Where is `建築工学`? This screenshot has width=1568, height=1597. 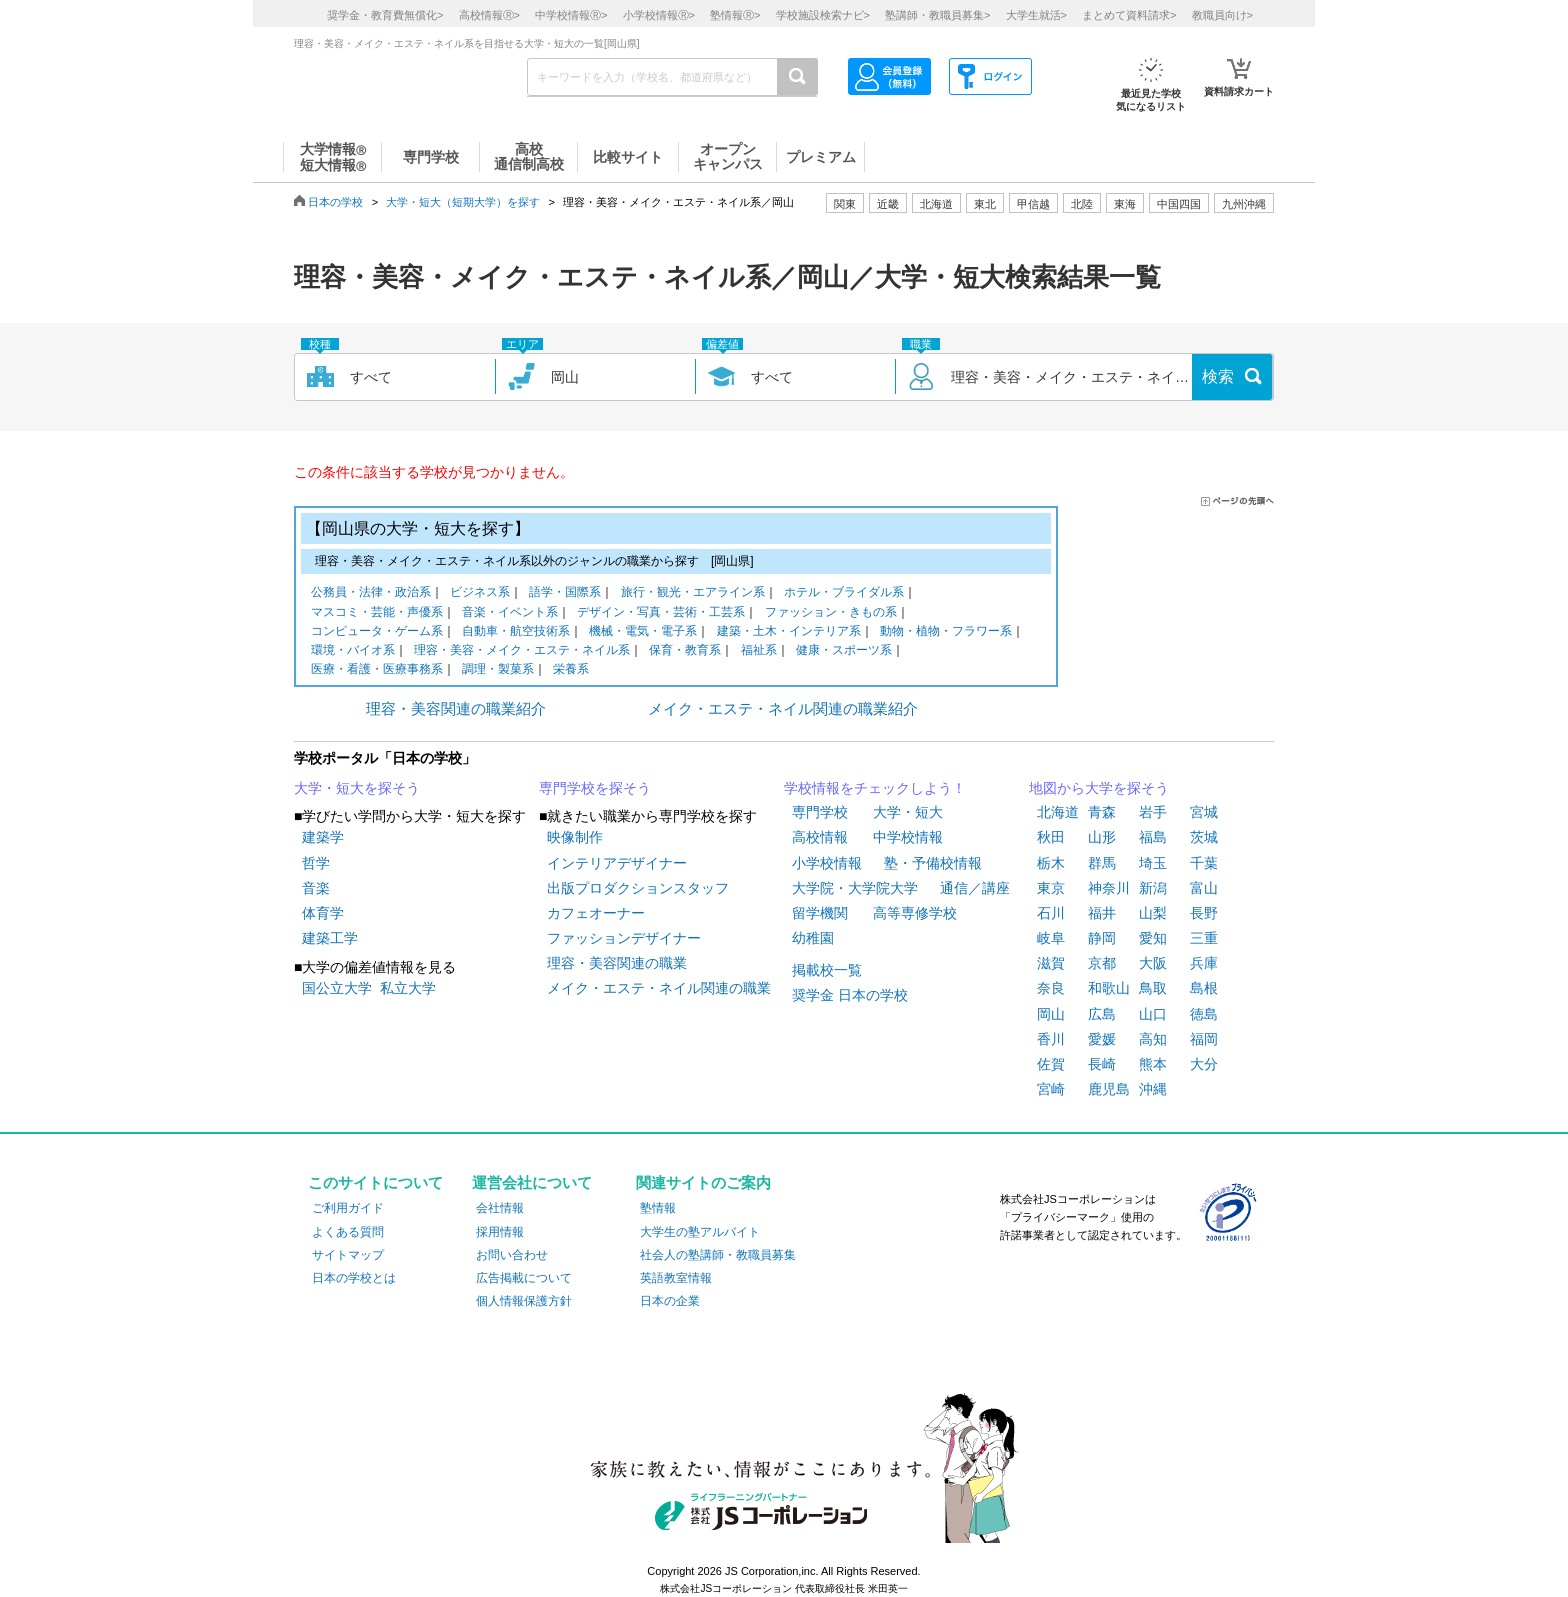 建築工学 is located at coordinates (330, 938).